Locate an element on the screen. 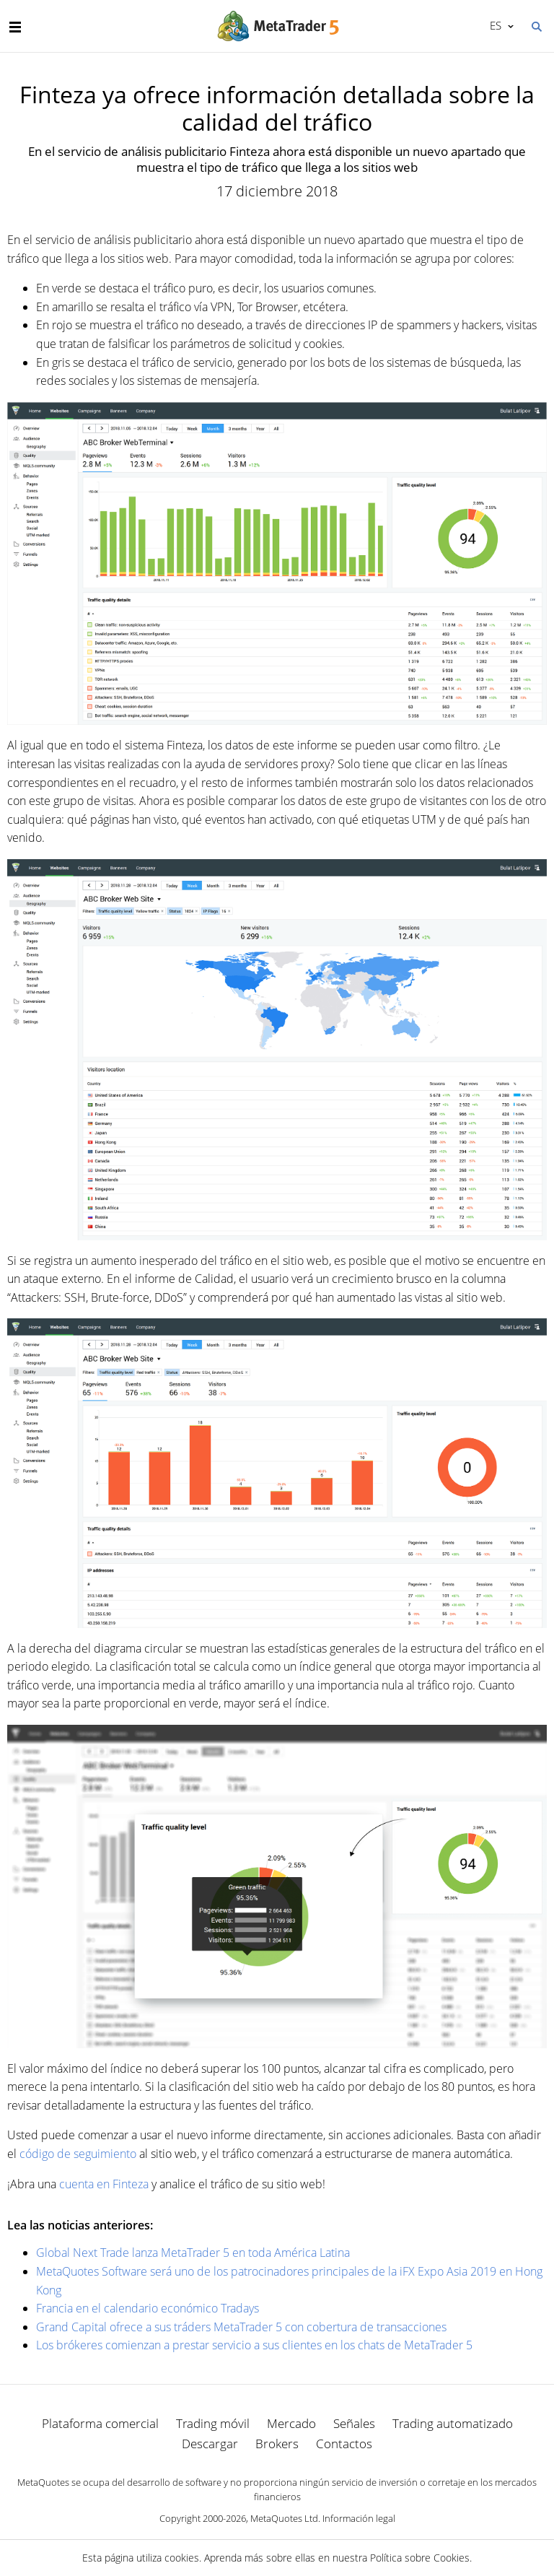  Global Next Trade lanza MetaTrader 5 en toda América Latina is located at coordinates (193, 2252).